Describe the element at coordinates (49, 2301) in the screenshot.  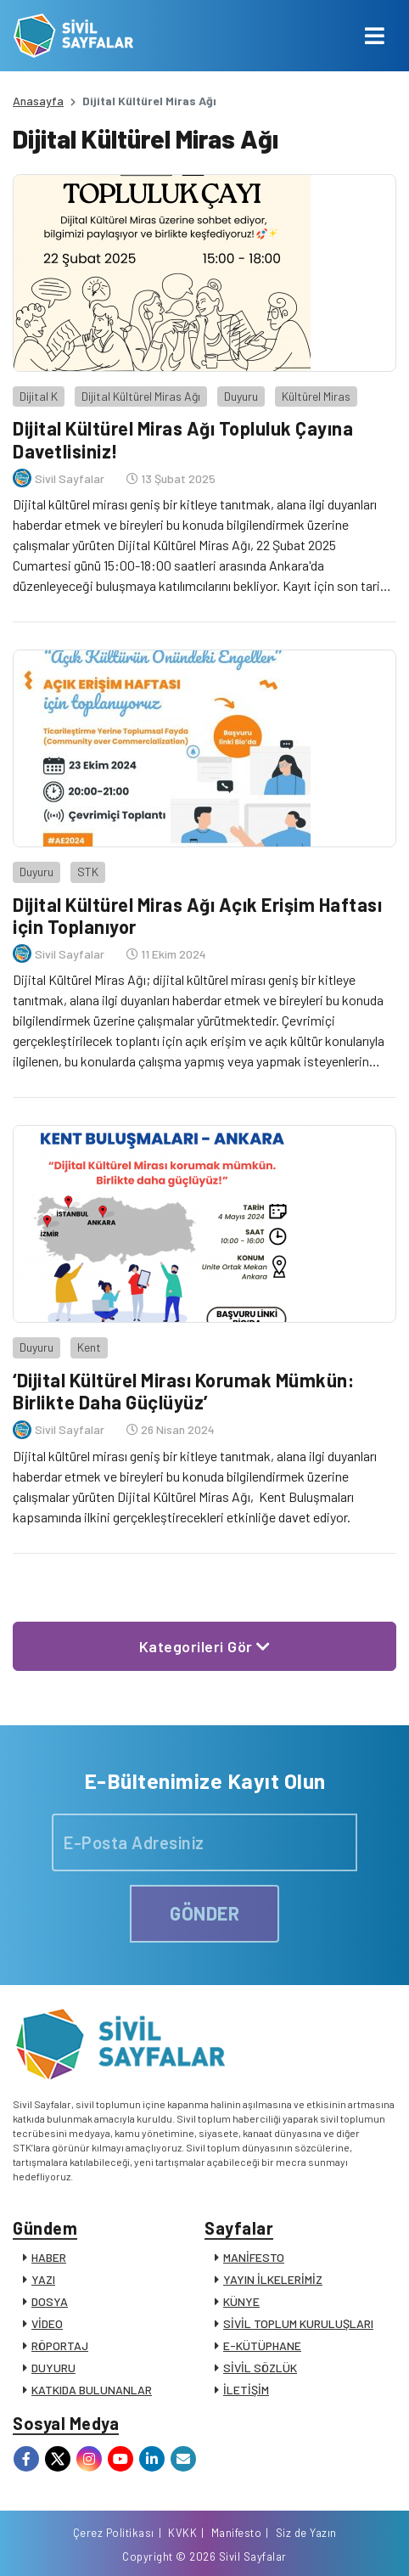
I see `DOSYA` at that location.